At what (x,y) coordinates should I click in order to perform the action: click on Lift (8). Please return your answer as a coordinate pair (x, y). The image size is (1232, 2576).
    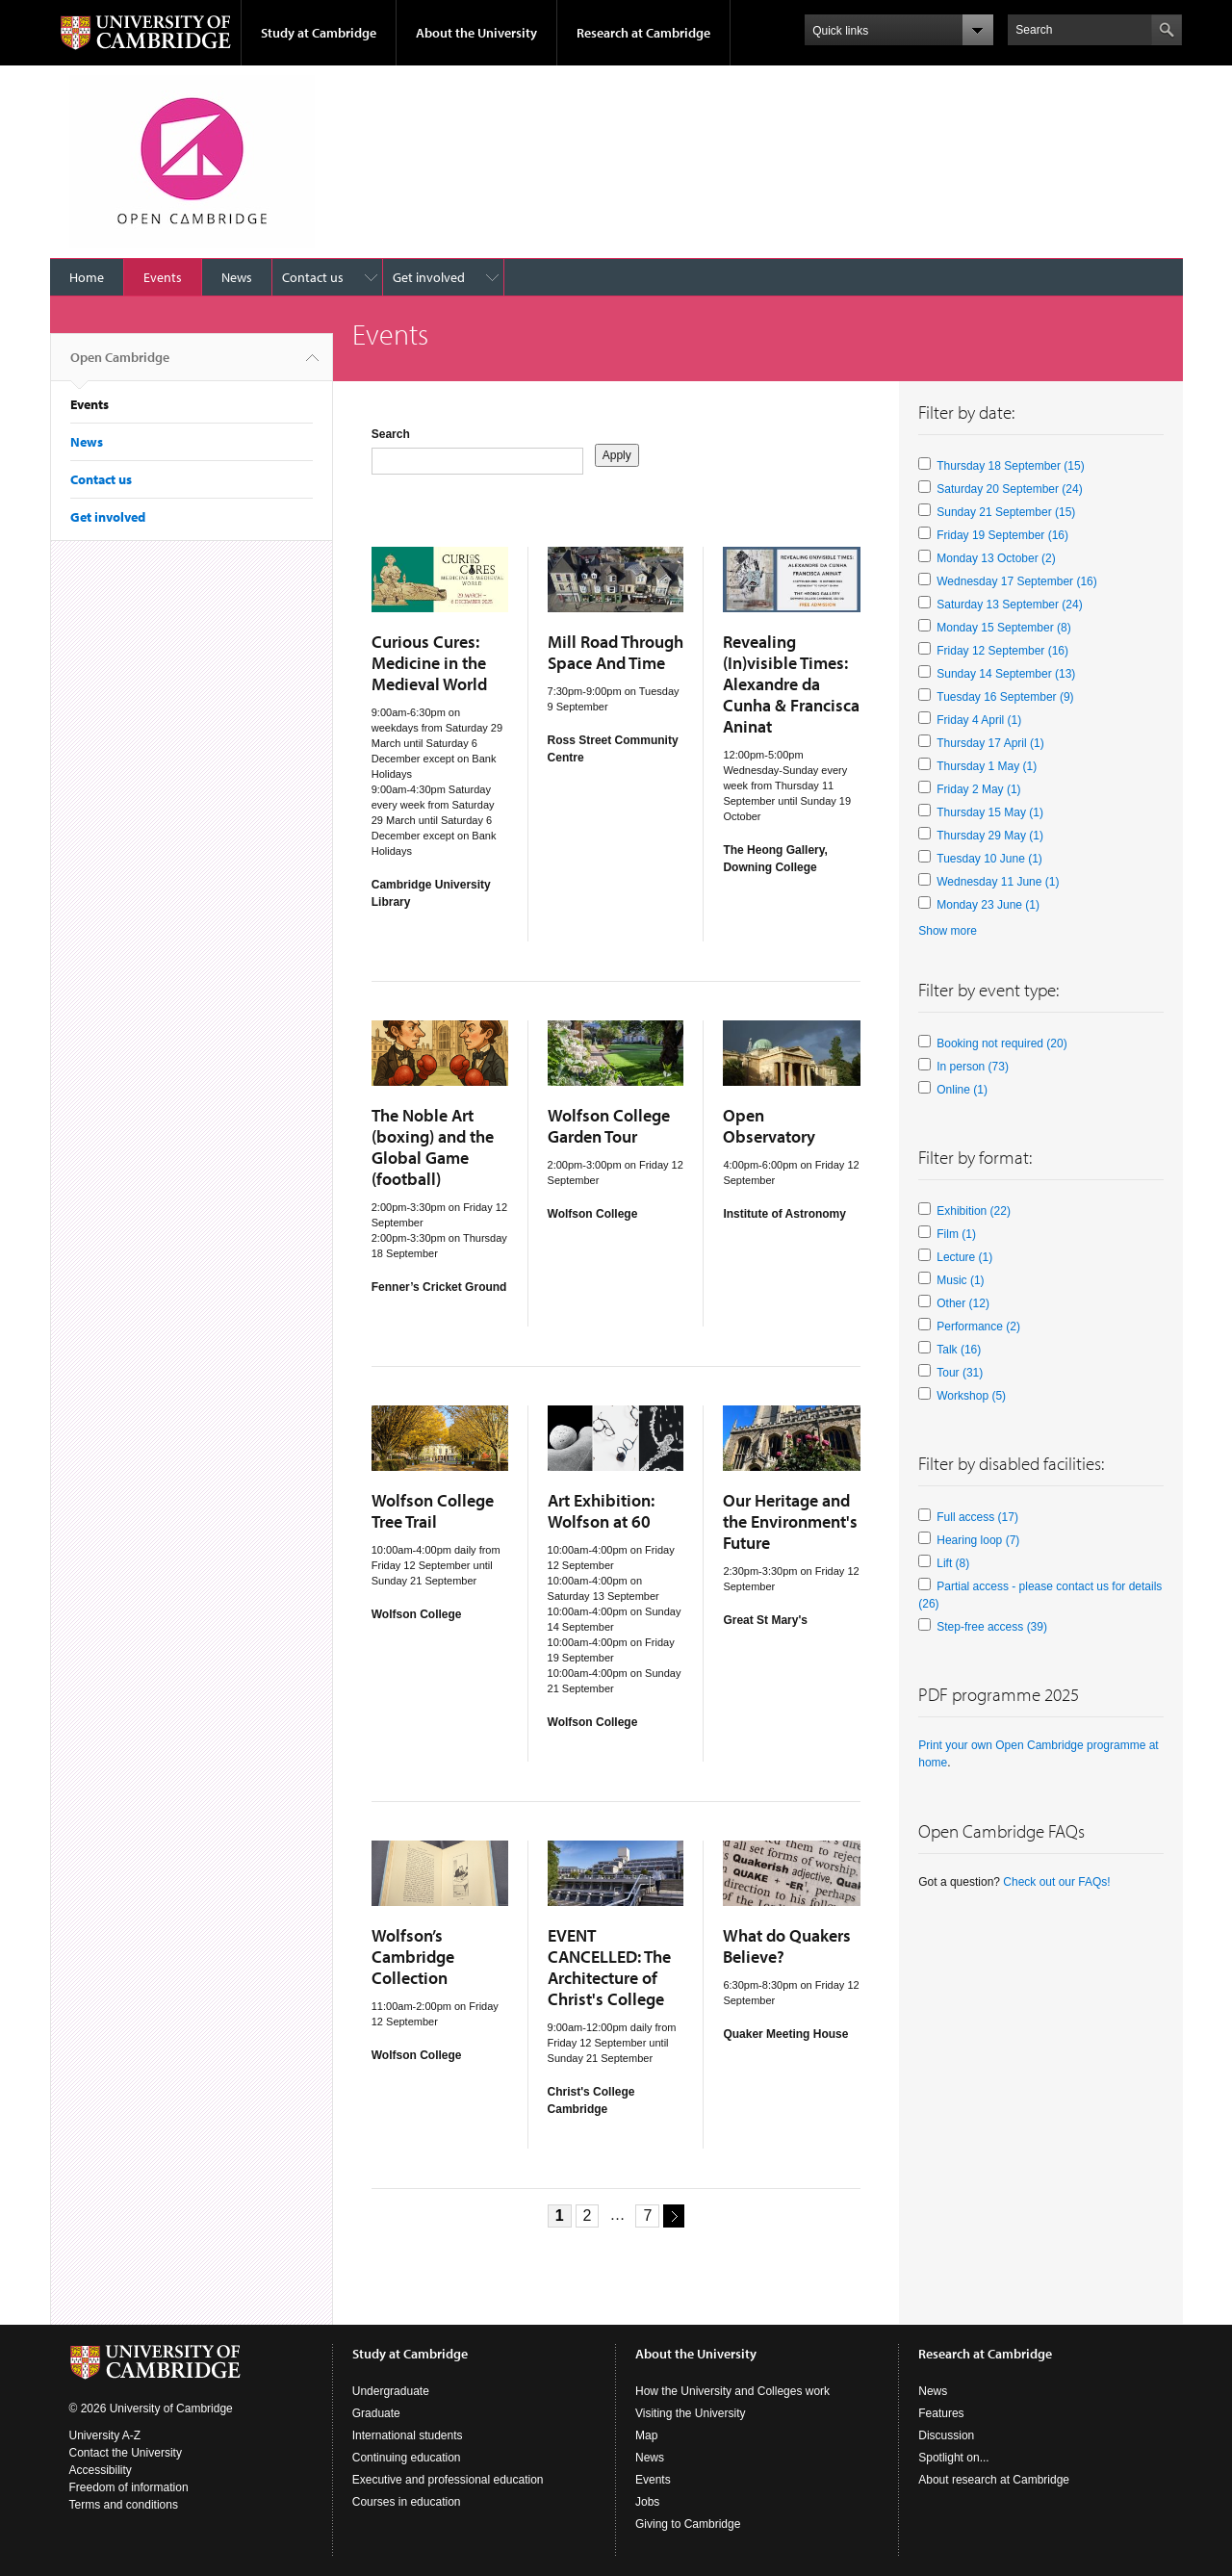
    Looking at the image, I should click on (953, 1563).